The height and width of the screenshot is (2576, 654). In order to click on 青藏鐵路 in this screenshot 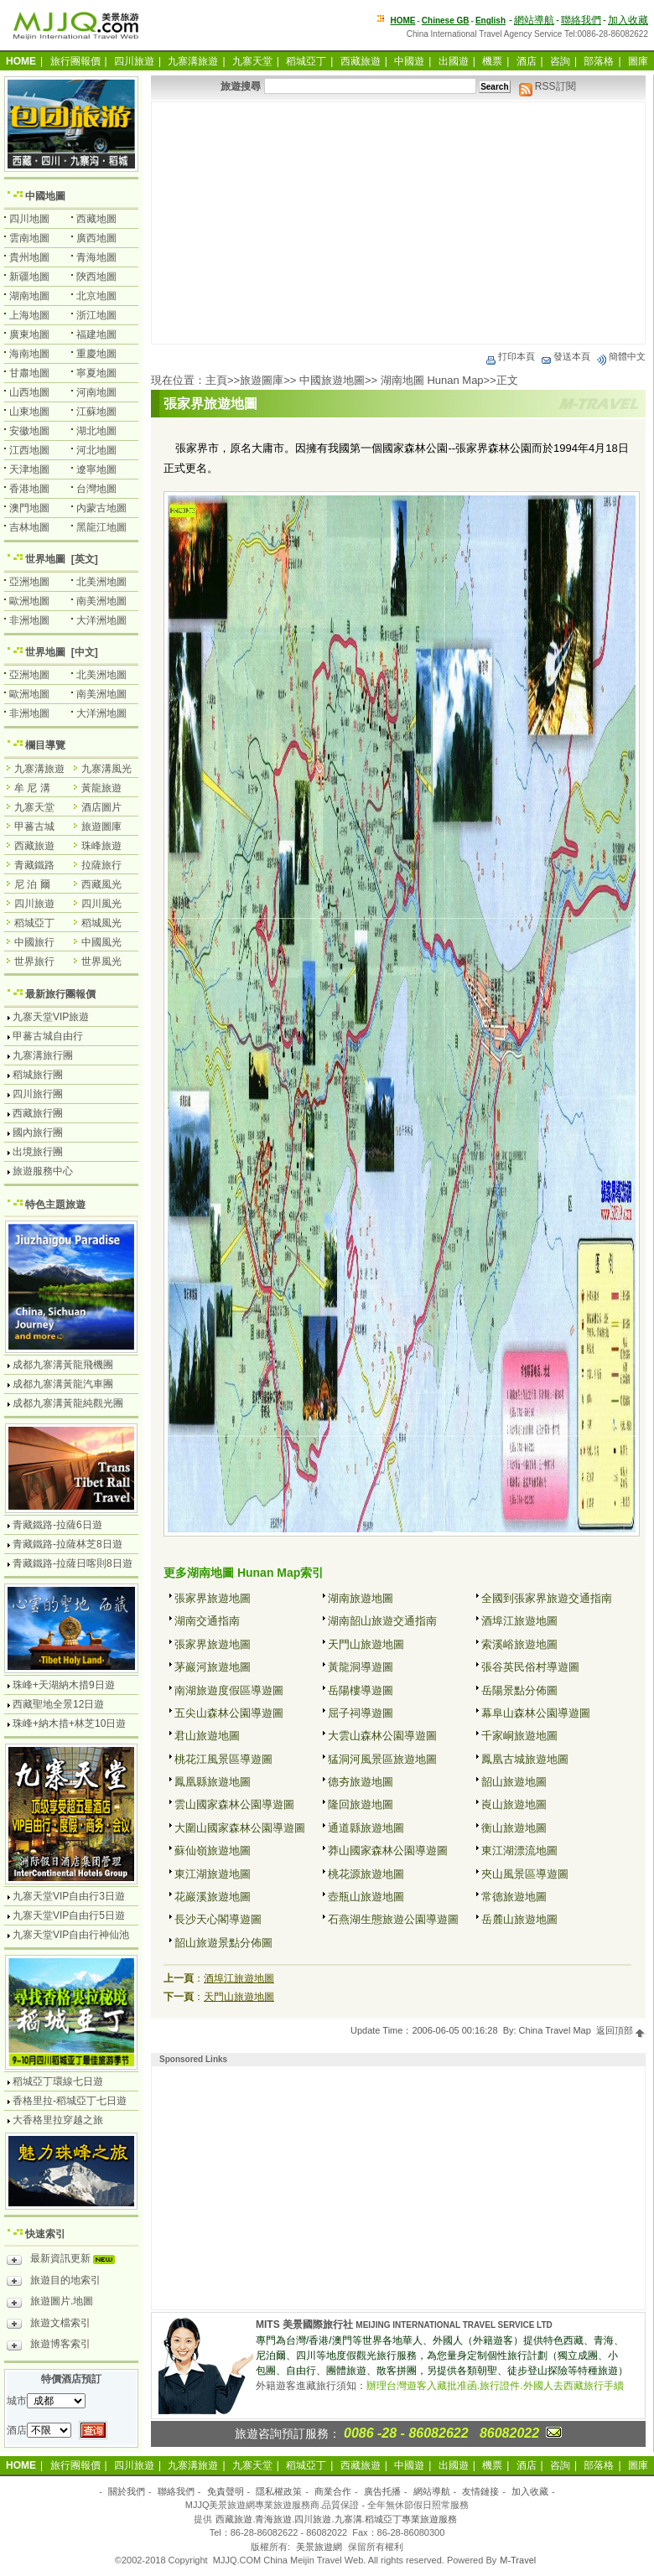, I will do `click(34, 865)`.